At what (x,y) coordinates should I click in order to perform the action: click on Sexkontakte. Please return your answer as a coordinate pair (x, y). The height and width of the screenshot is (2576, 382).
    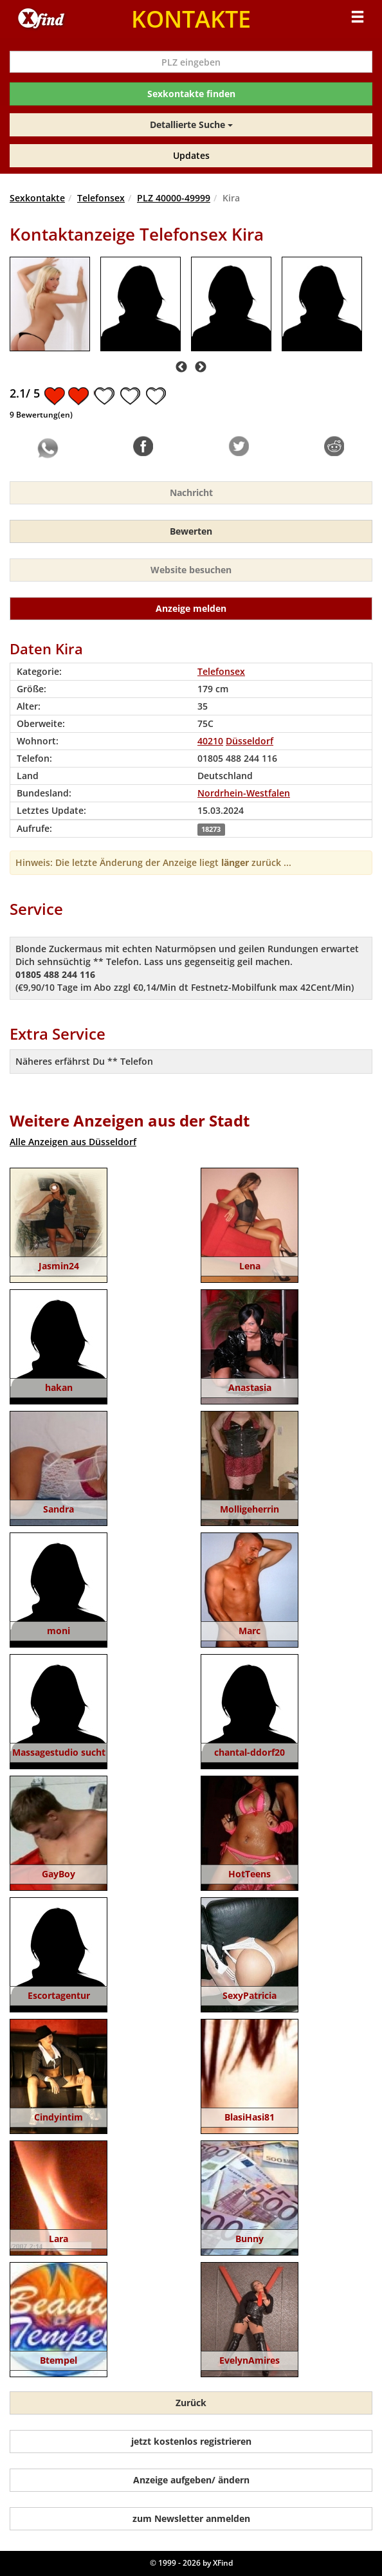
    Looking at the image, I should click on (37, 198).